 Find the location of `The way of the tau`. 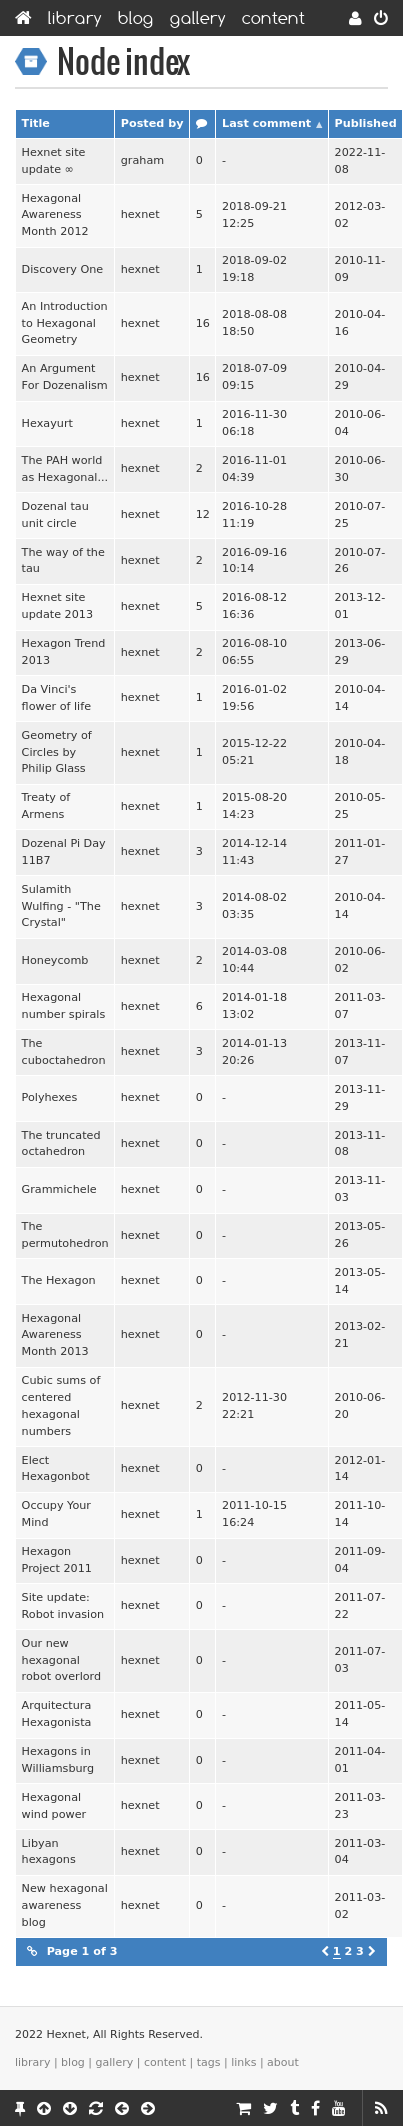

The way of the tau is located at coordinates (63, 561).